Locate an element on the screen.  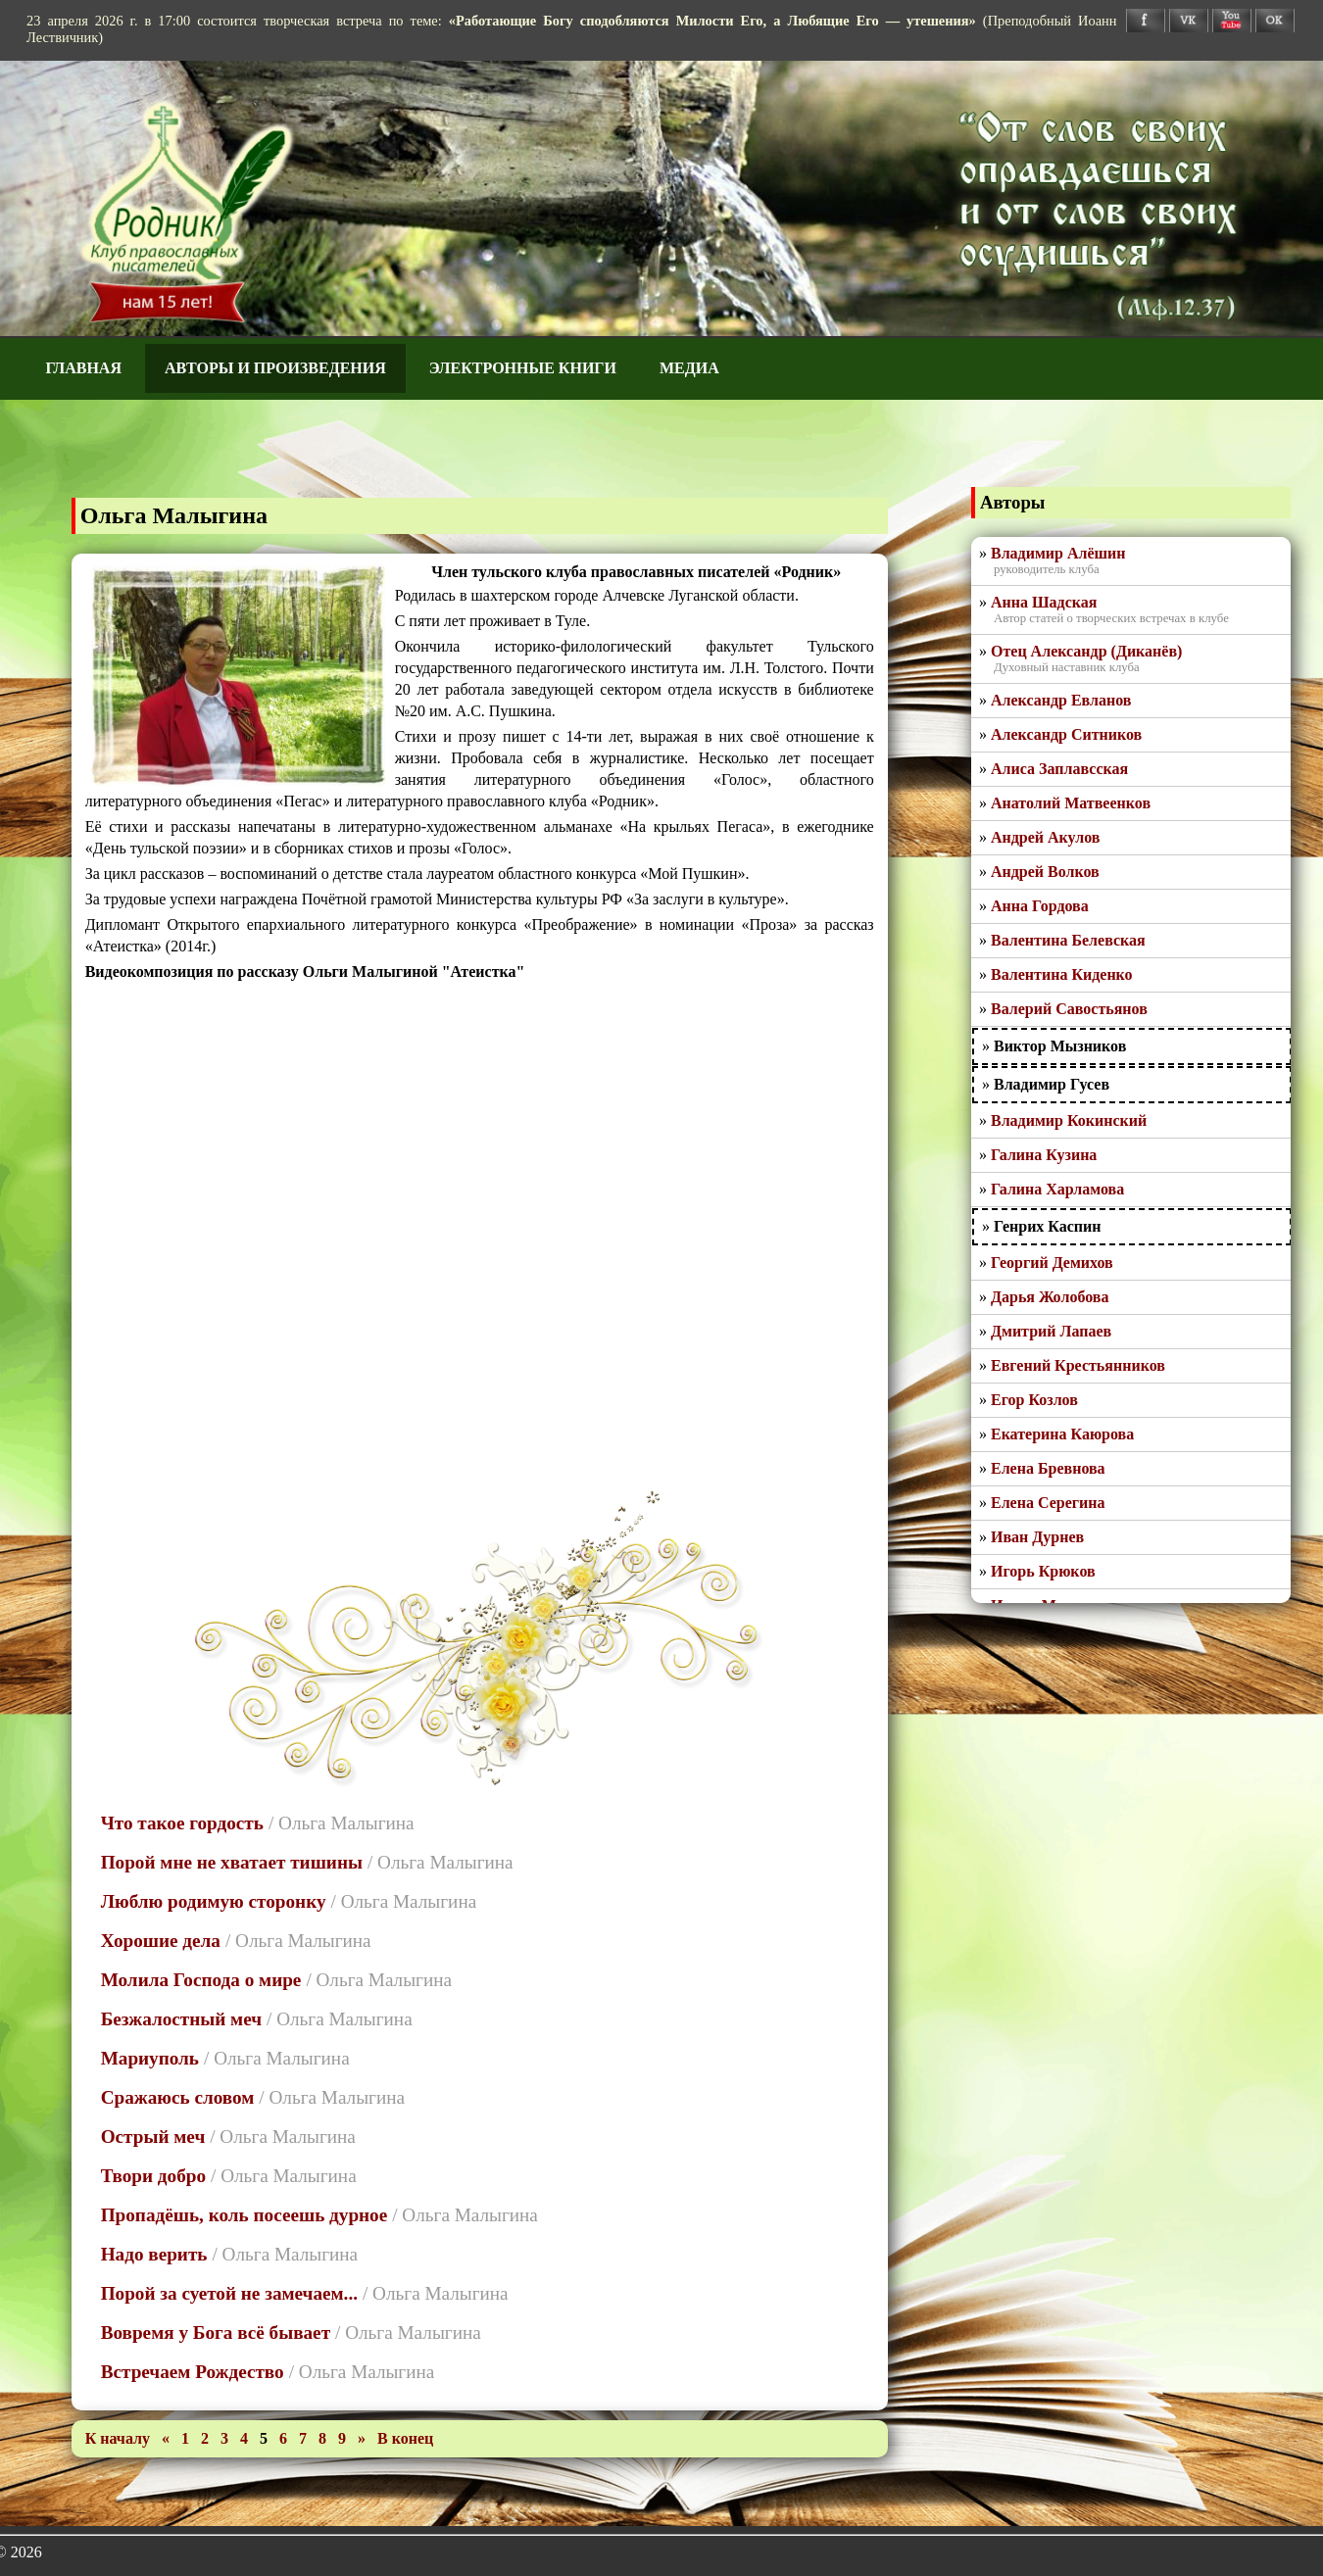
[Перейти на последнюю страницу] is located at coordinates (405, 2438).